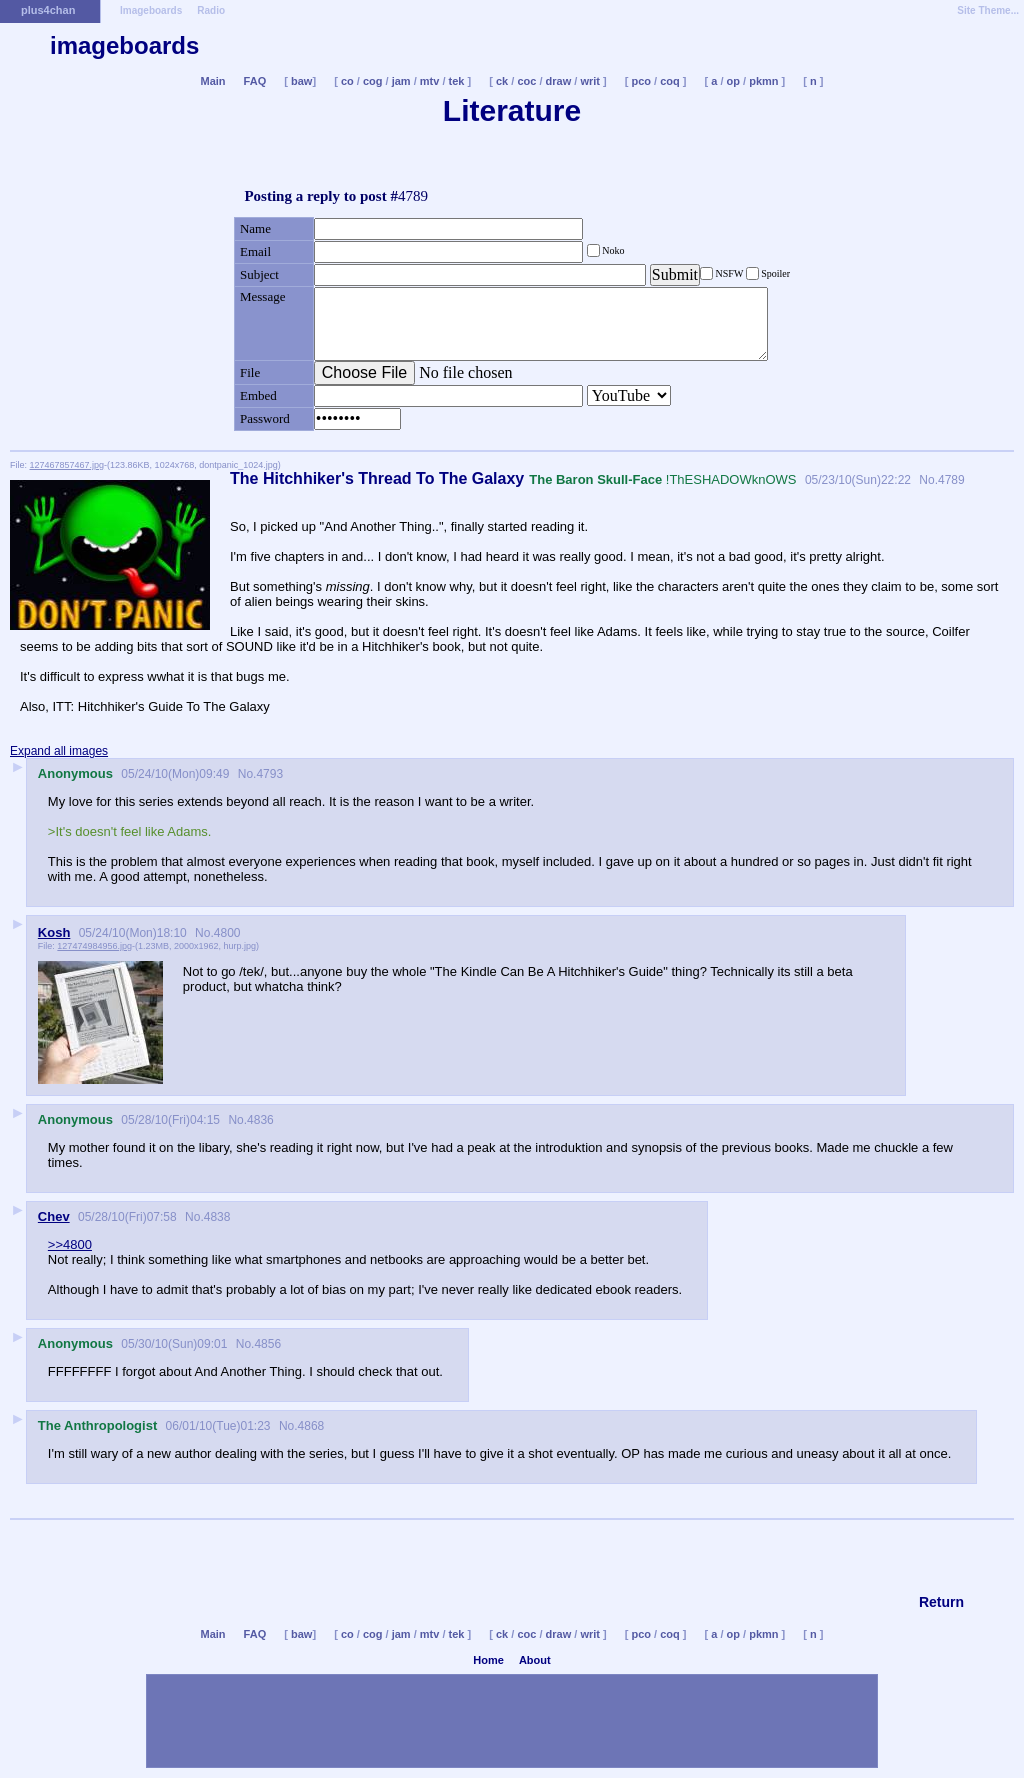 This screenshot has height=1778, width=1024. What do you see at coordinates (260, 1120) in the screenshot?
I see `4836` at bounding box center [260, 1120].